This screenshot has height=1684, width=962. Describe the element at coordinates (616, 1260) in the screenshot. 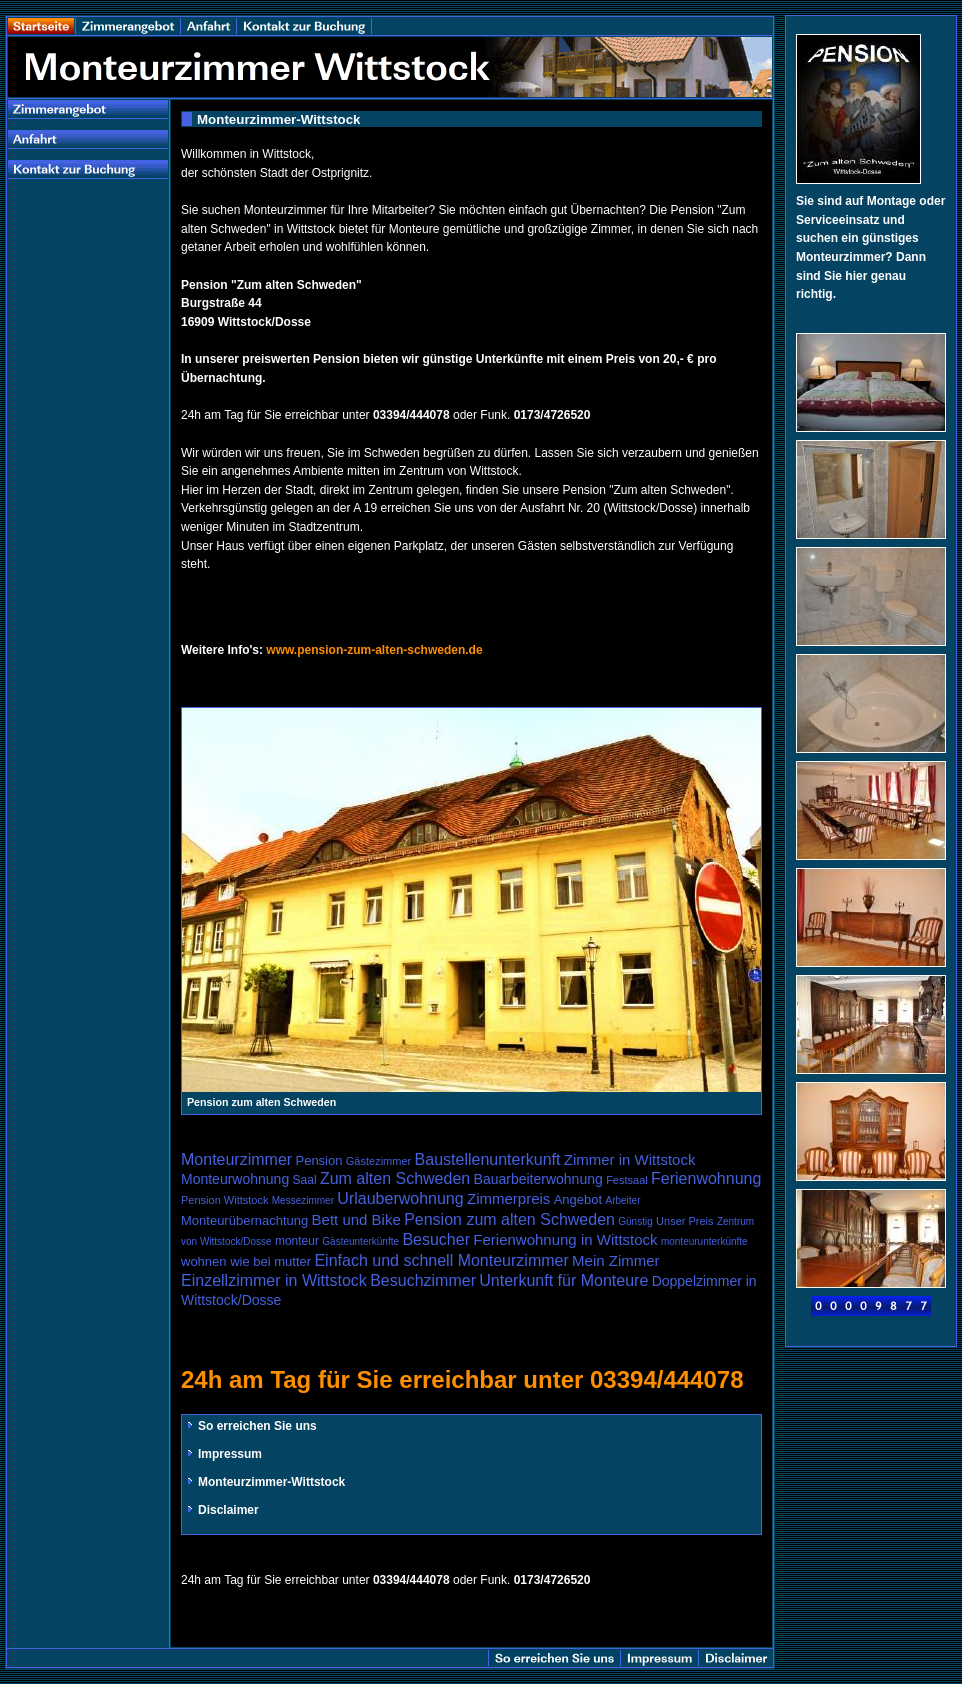

I see `Mein Zimmer` at that location.